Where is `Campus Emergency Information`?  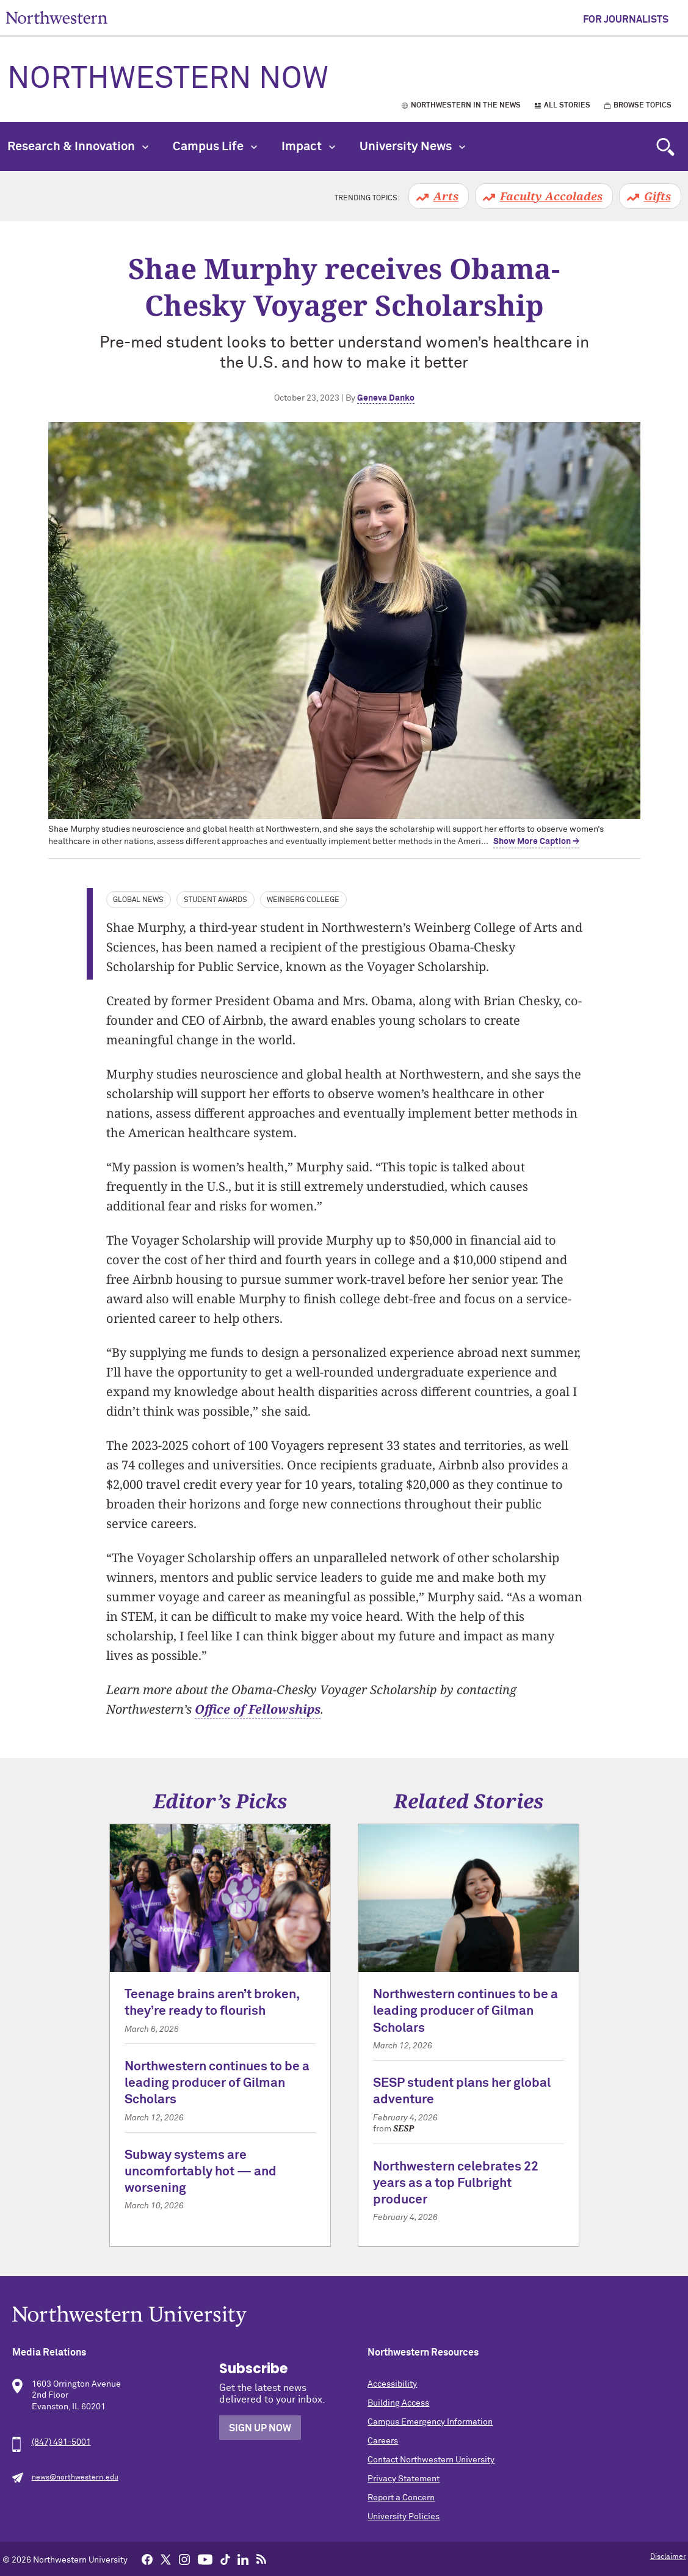 Campus Emergency Information is located at coordinates (430, 2422).